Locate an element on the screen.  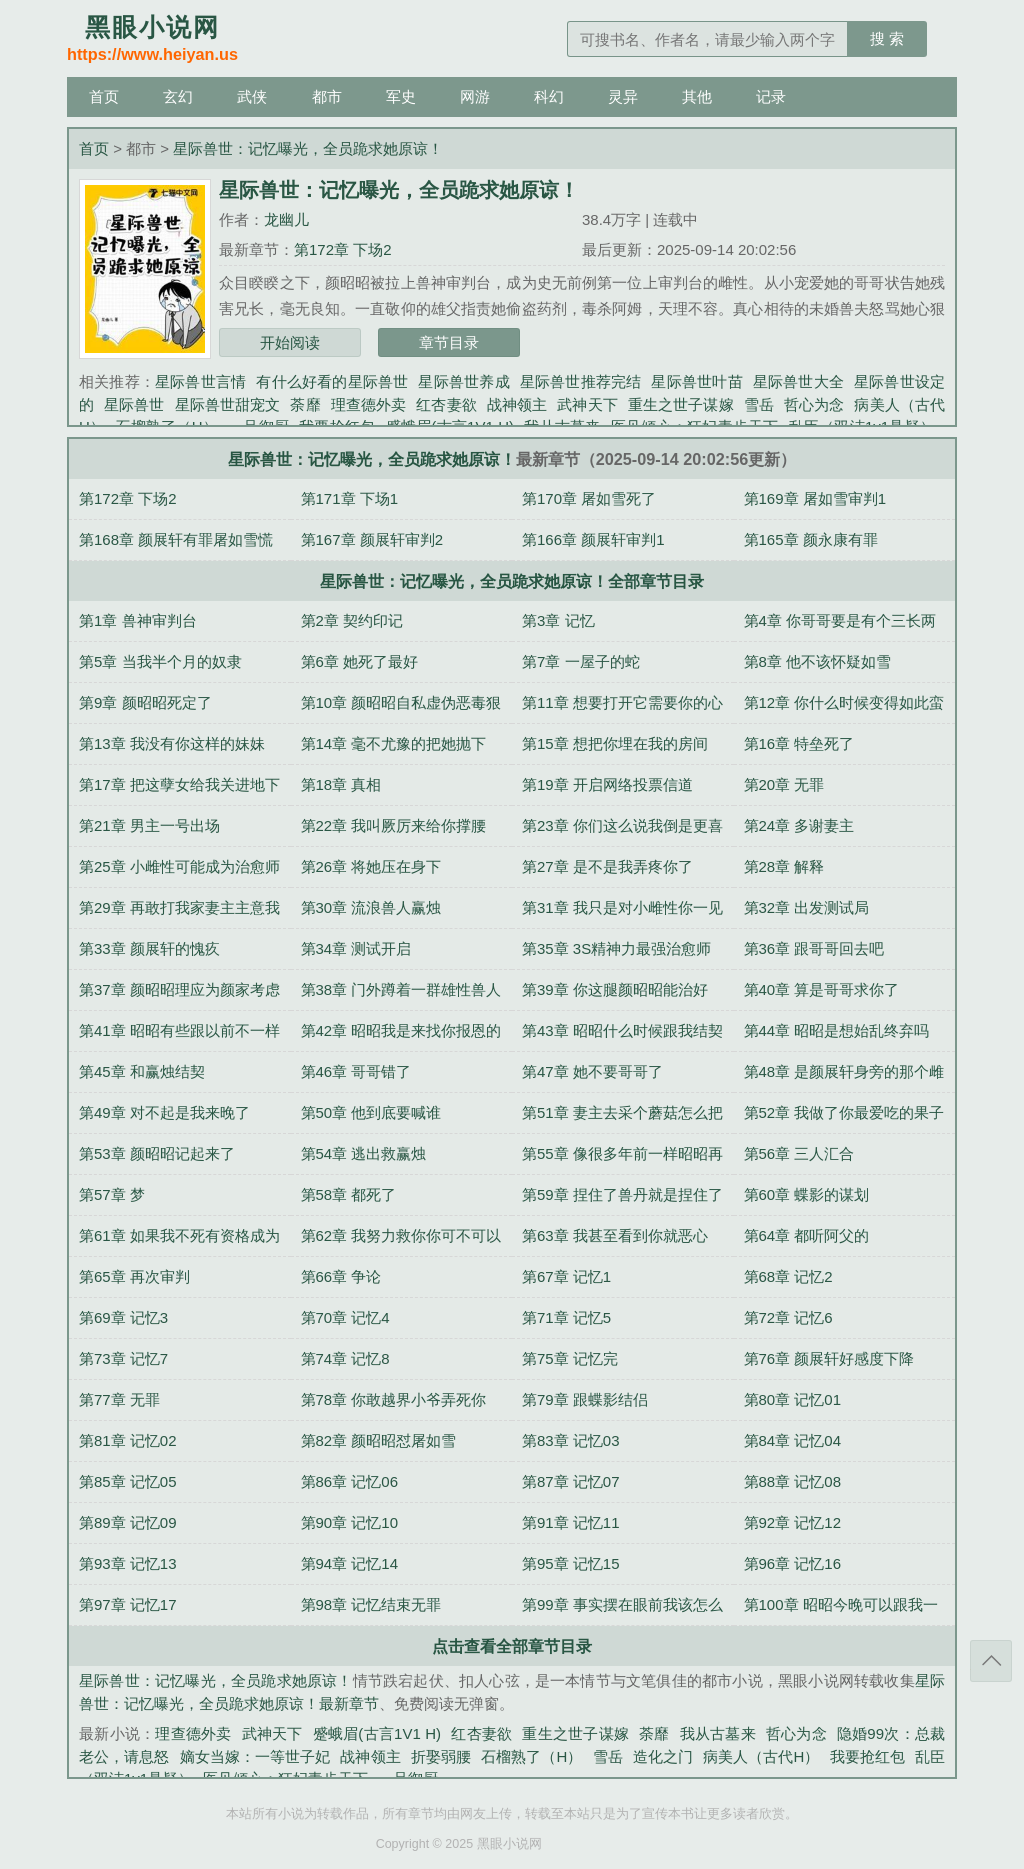
都市 is located at coordinates (327, 96).